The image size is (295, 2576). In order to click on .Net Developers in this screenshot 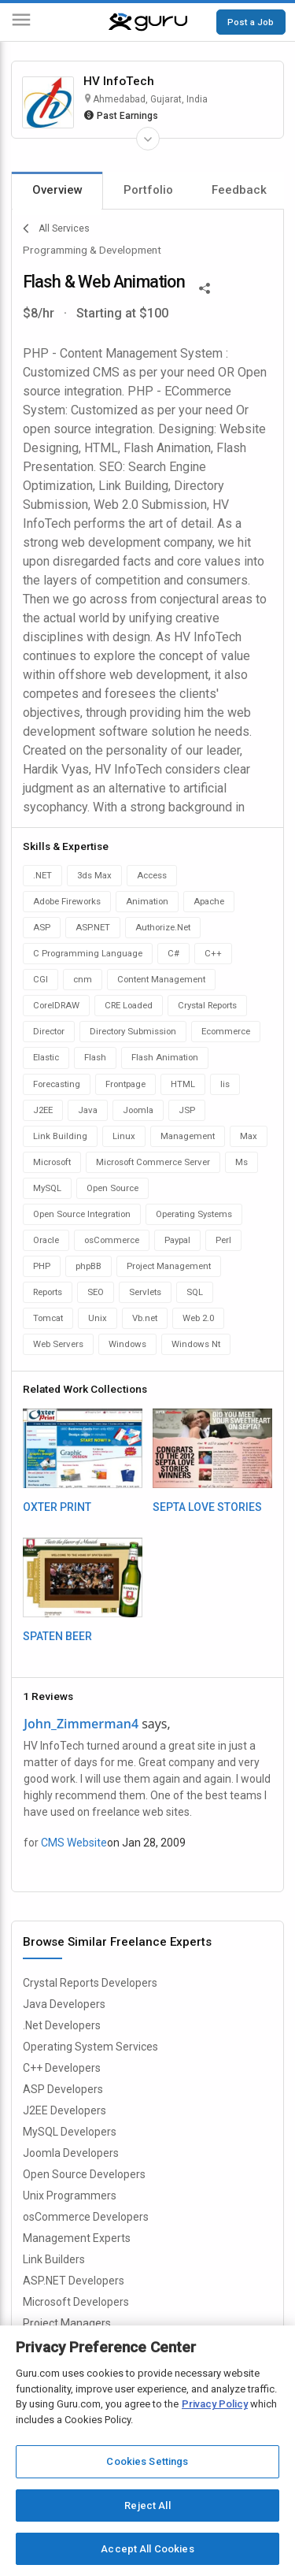, I will do `click(62, 2025)`.